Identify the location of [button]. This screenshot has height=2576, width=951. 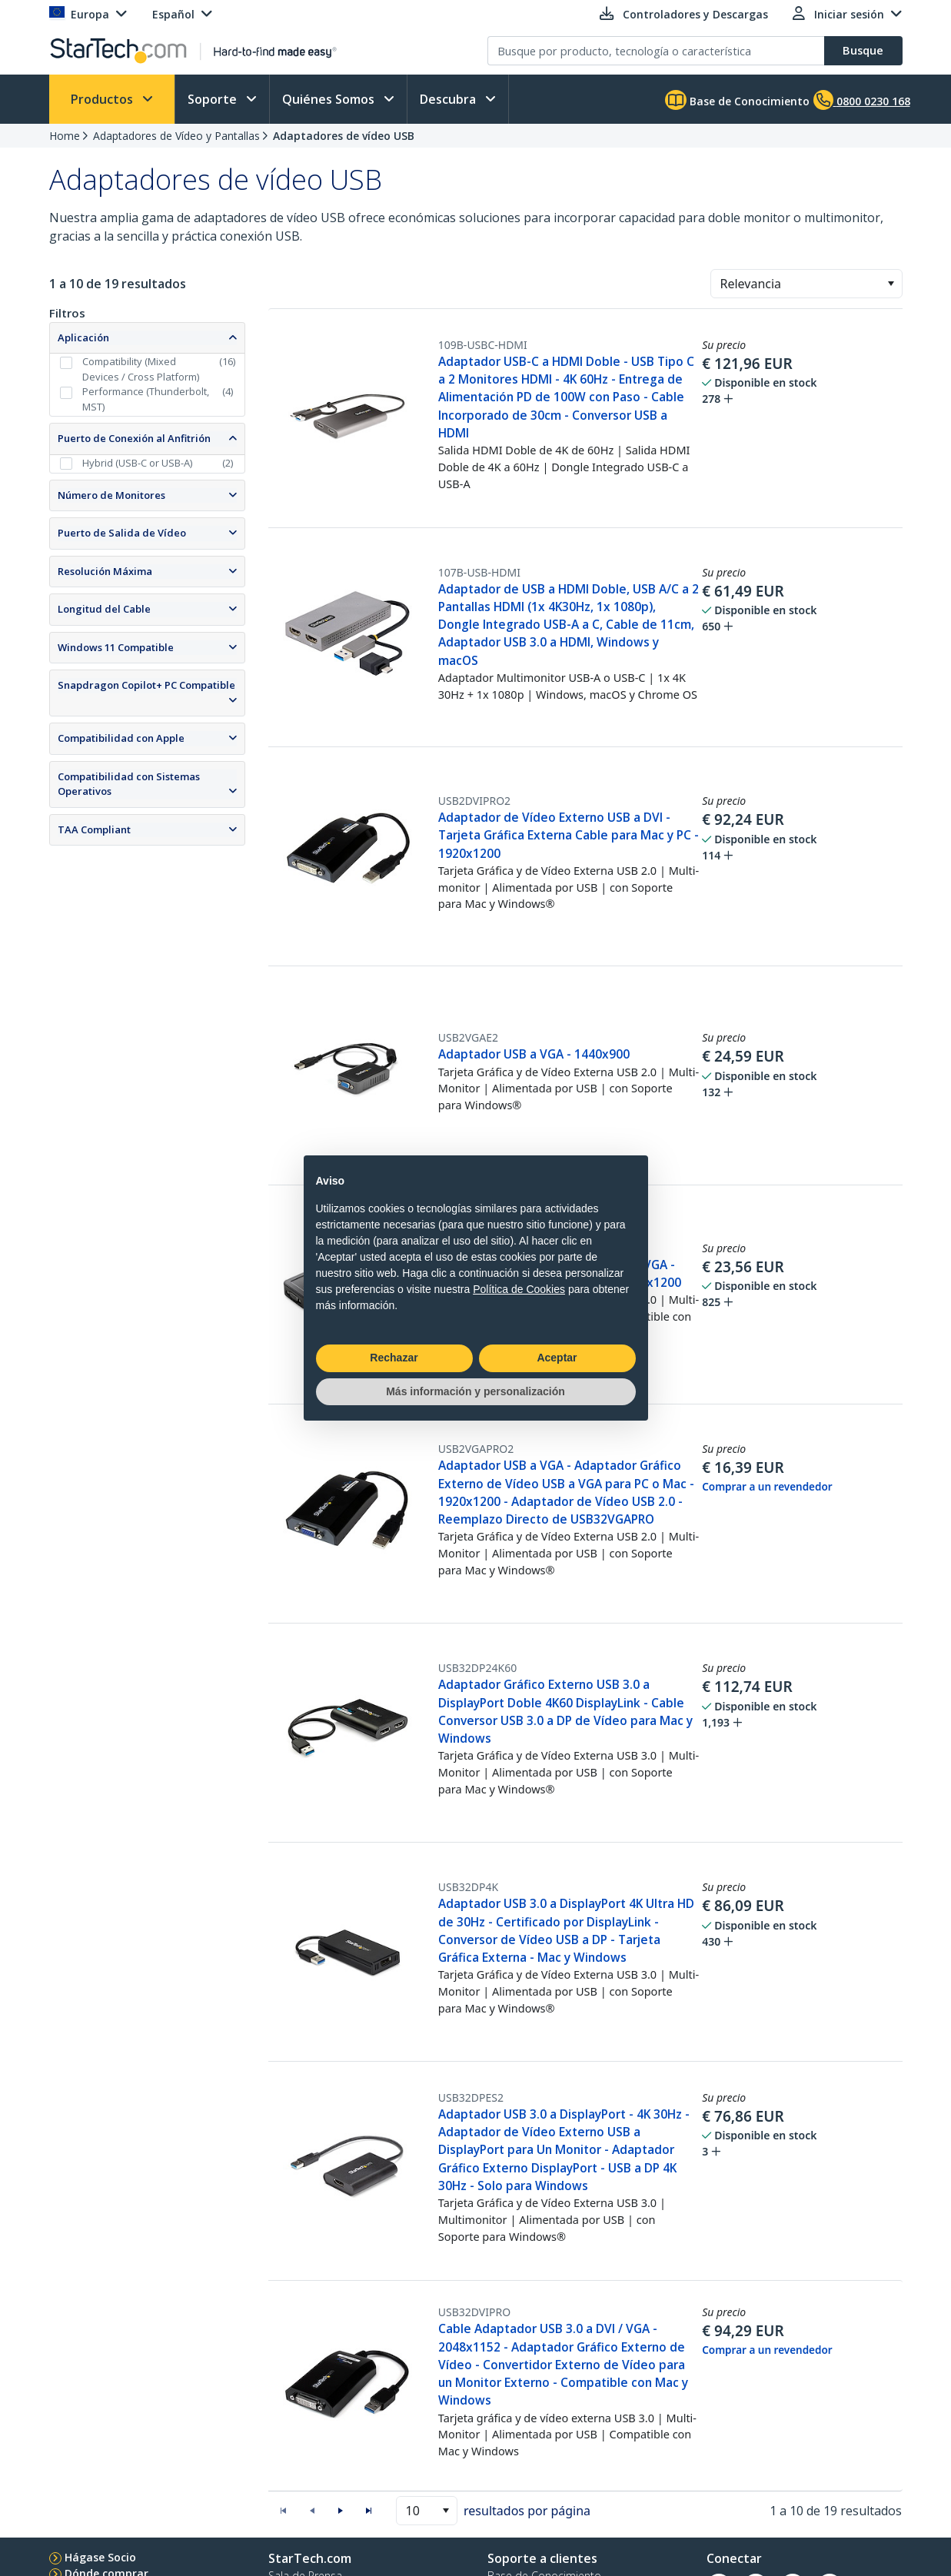
(891, 283).